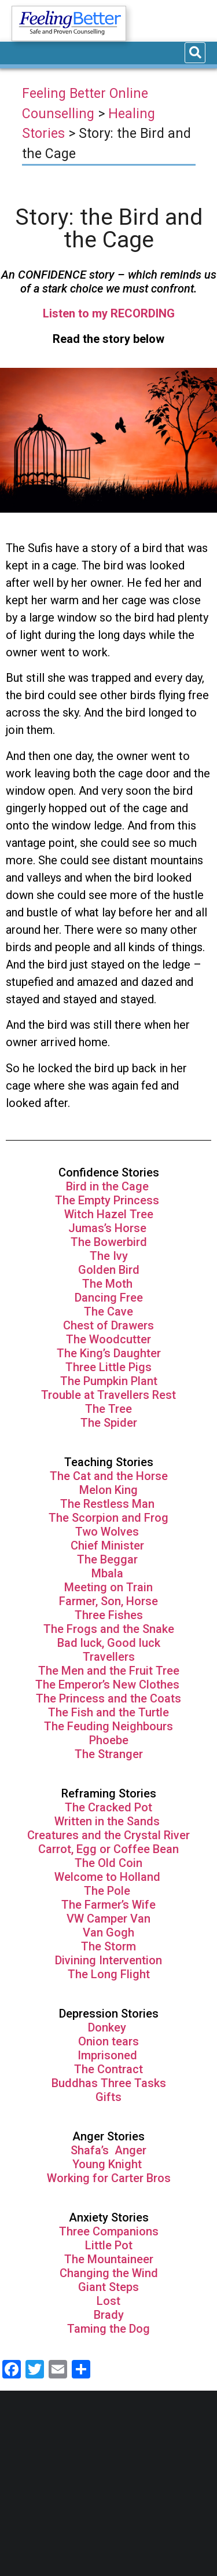  I want to click on Donkey, so click(108, 2027).